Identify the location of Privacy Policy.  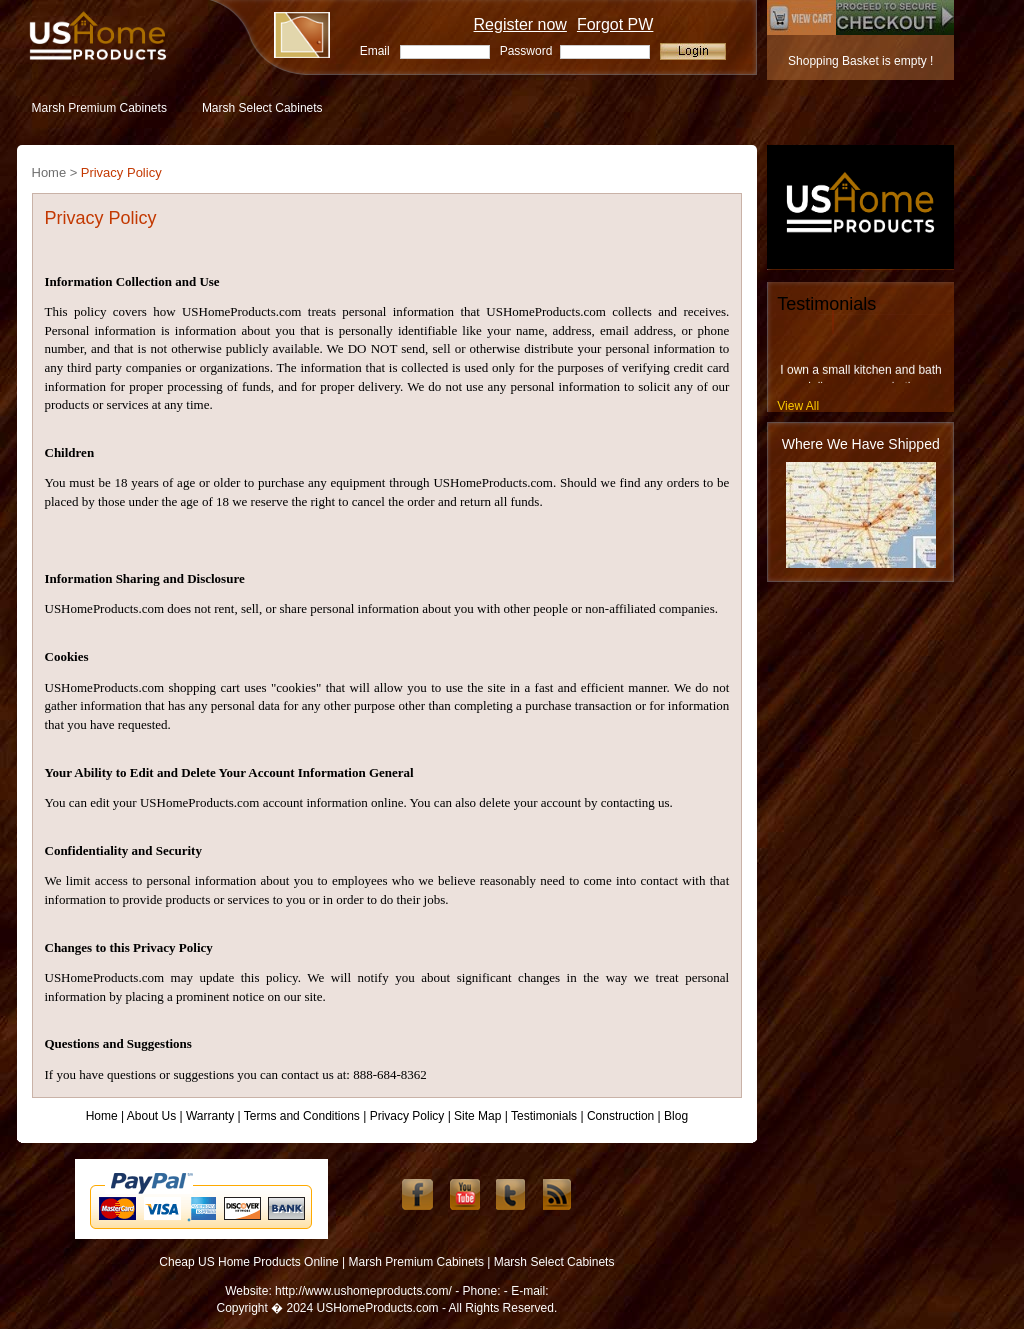
(121, 172).